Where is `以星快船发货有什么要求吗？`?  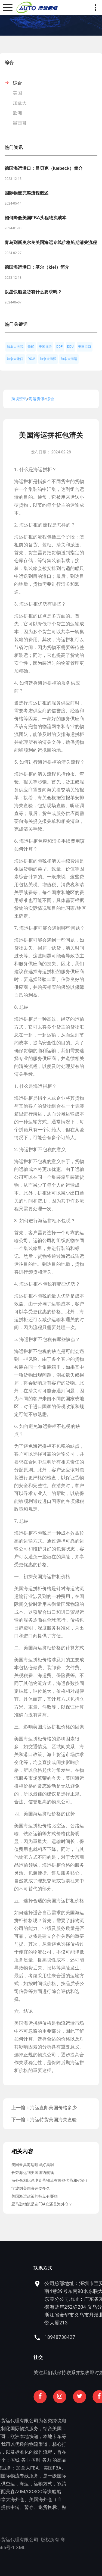
以星快船发货有什么要求吗？ is located at coordinates (33, 292).